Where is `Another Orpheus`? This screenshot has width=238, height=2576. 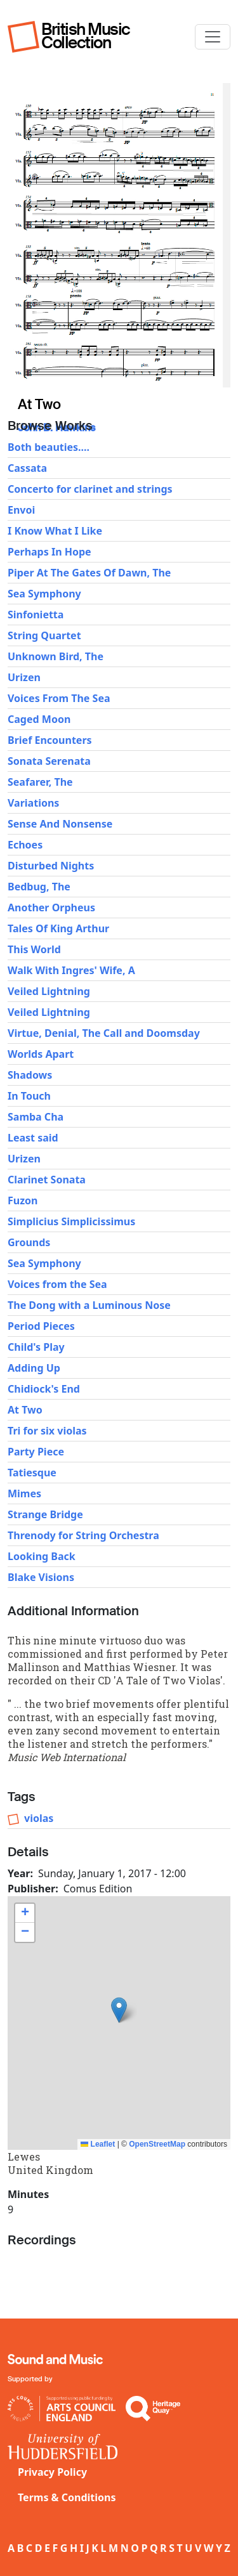
Another Orpheus is located at coordinates (51, 907).